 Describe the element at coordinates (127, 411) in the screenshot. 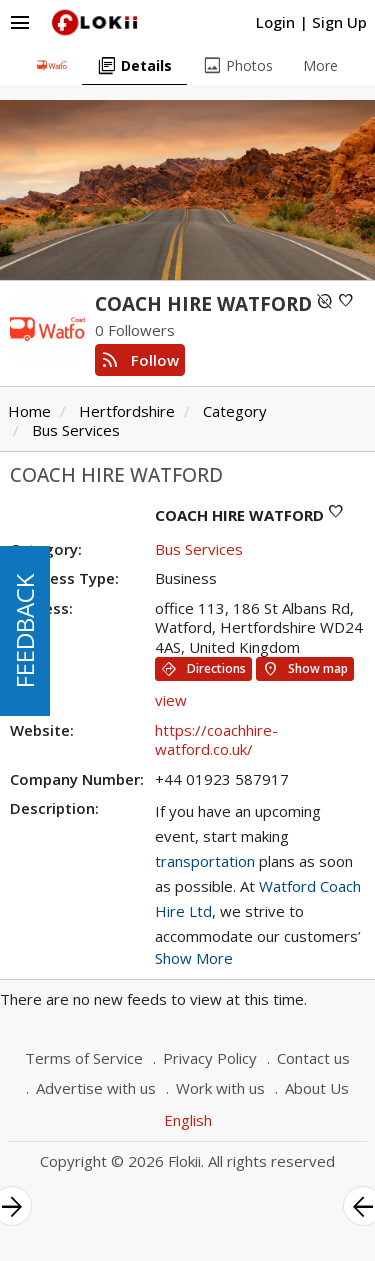

I see `Hertfordshire` at that location.